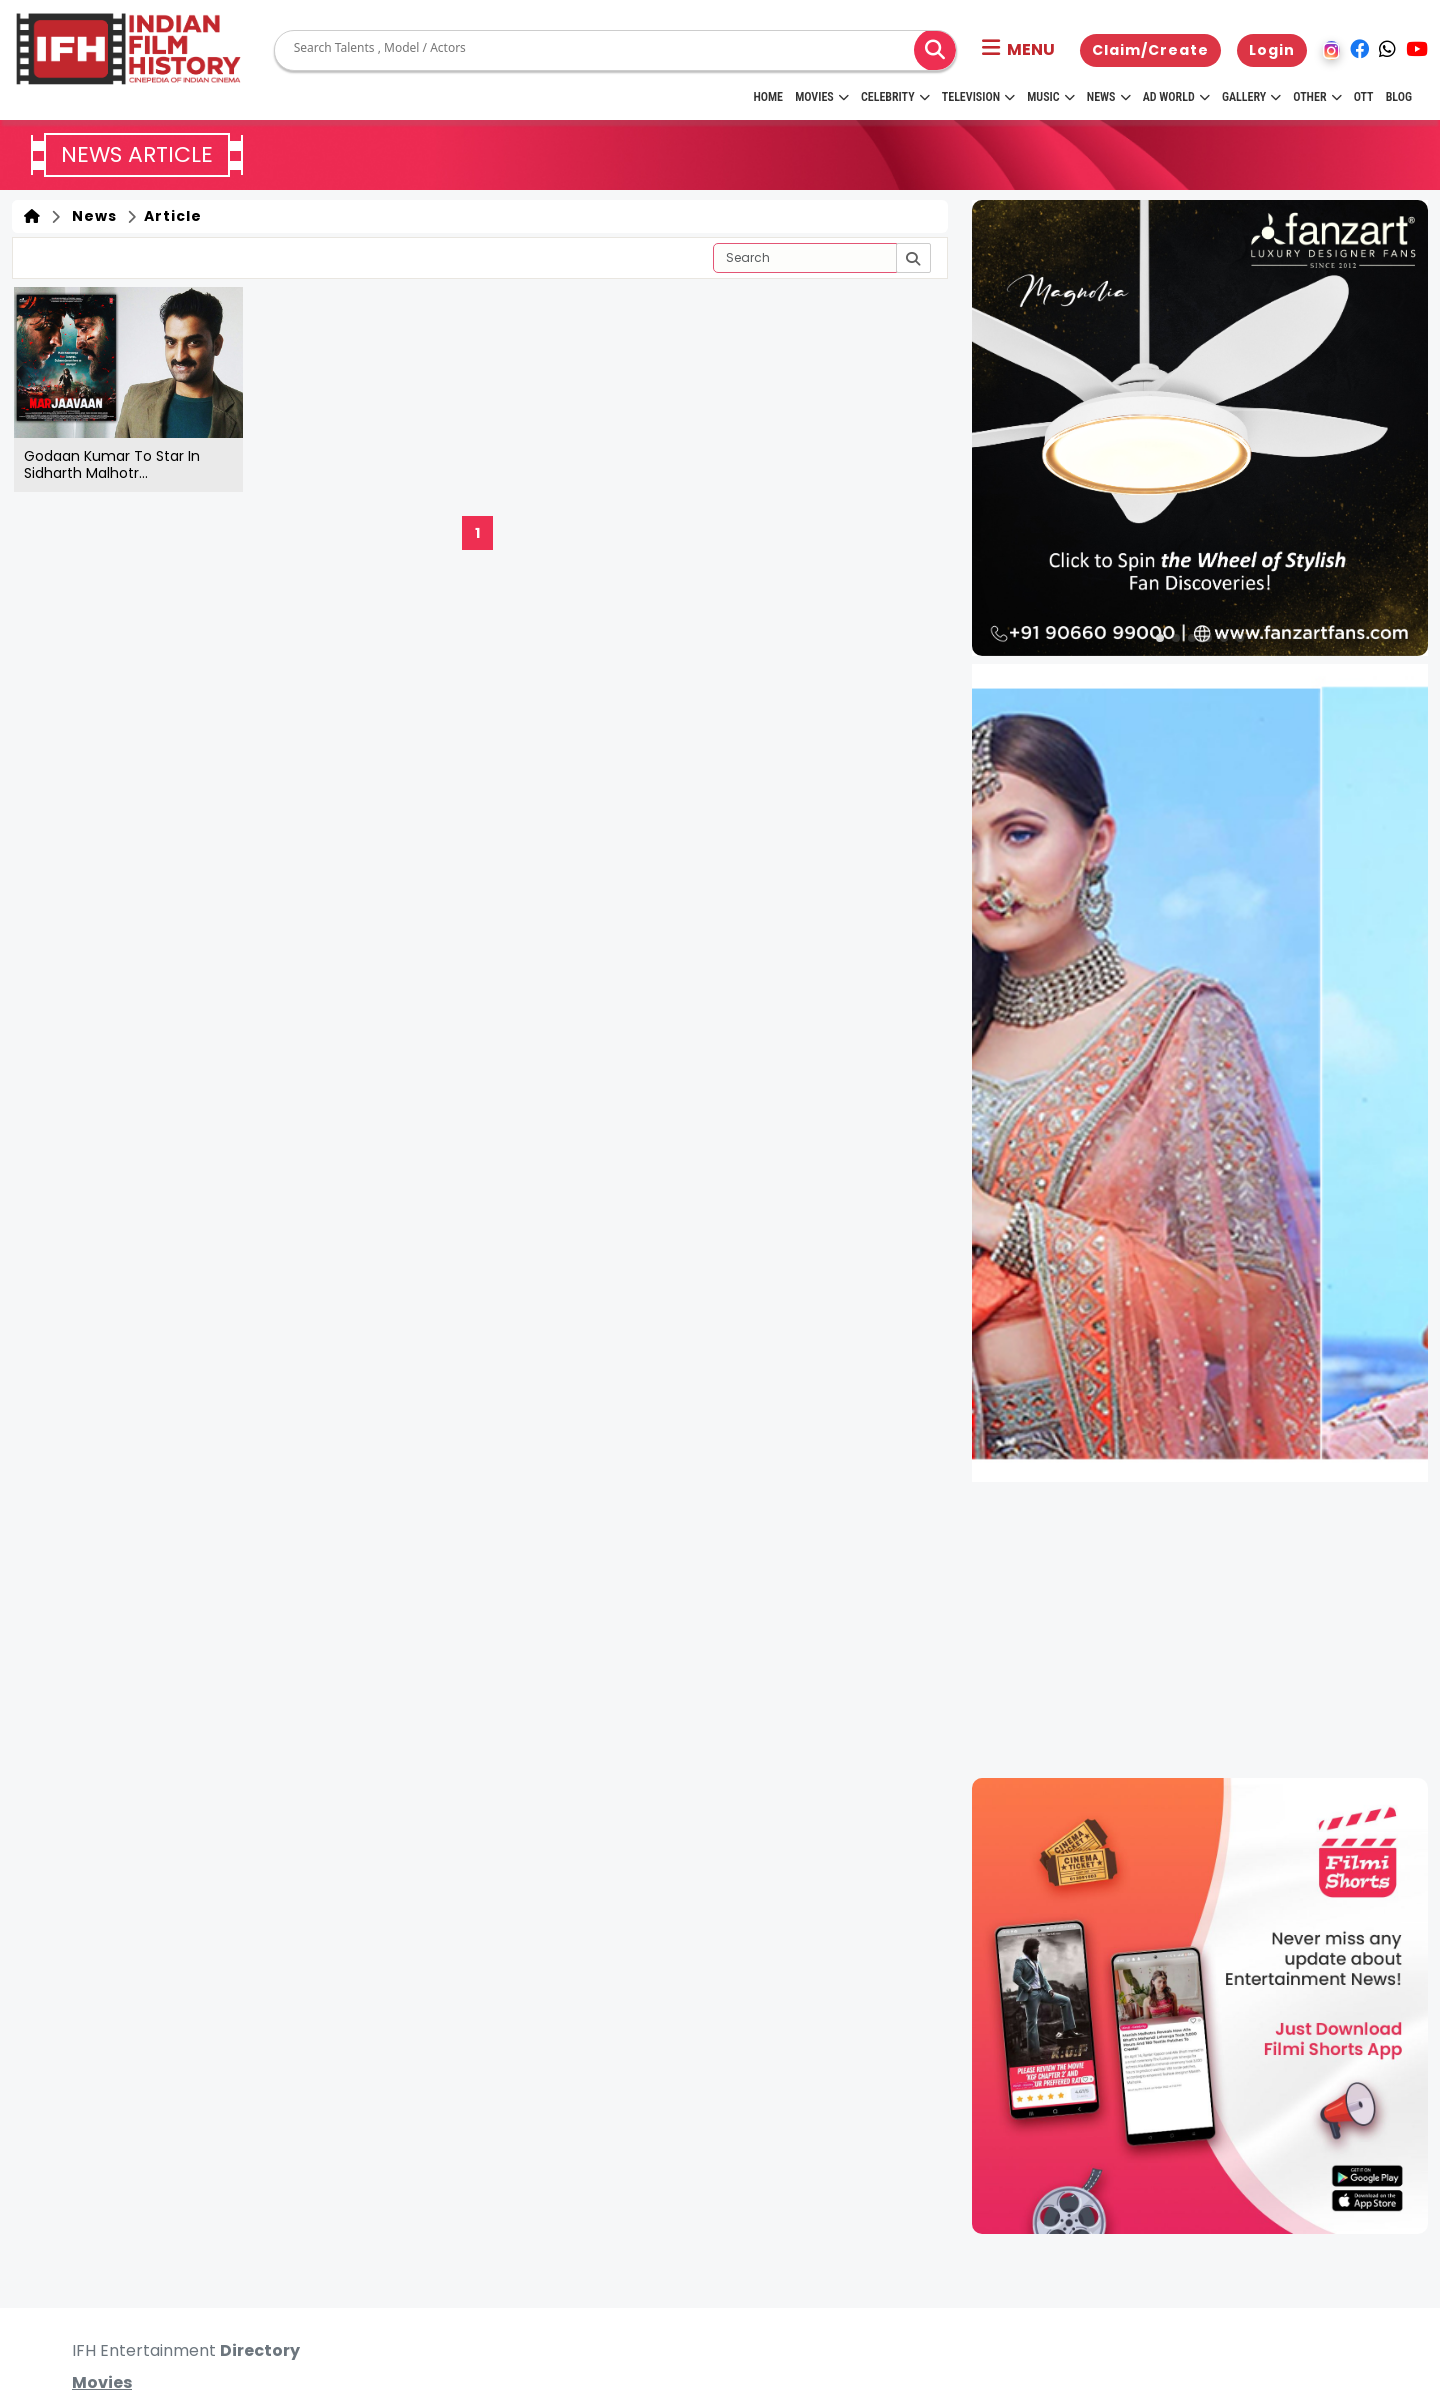 This screenshot has height=2406, width=1440. What do you see at coordinates (1150, 50) in the screenshot?
I see `Claim/Create` at bounding box center [1150, 50].